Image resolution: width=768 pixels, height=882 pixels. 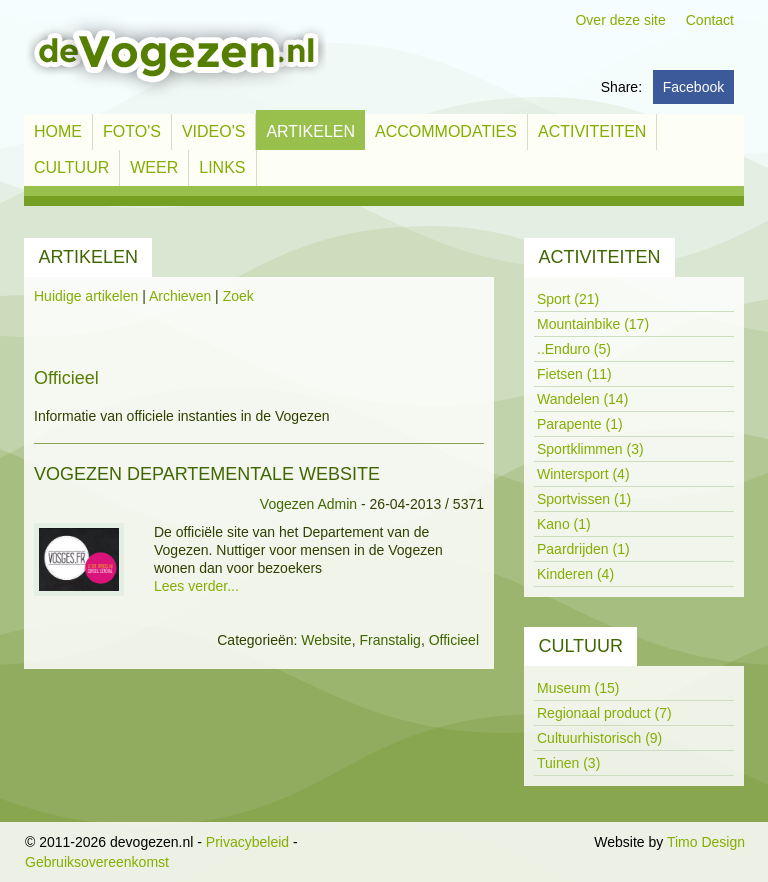 I want to click on Vogezen Admin, so click(x=308, y=504).